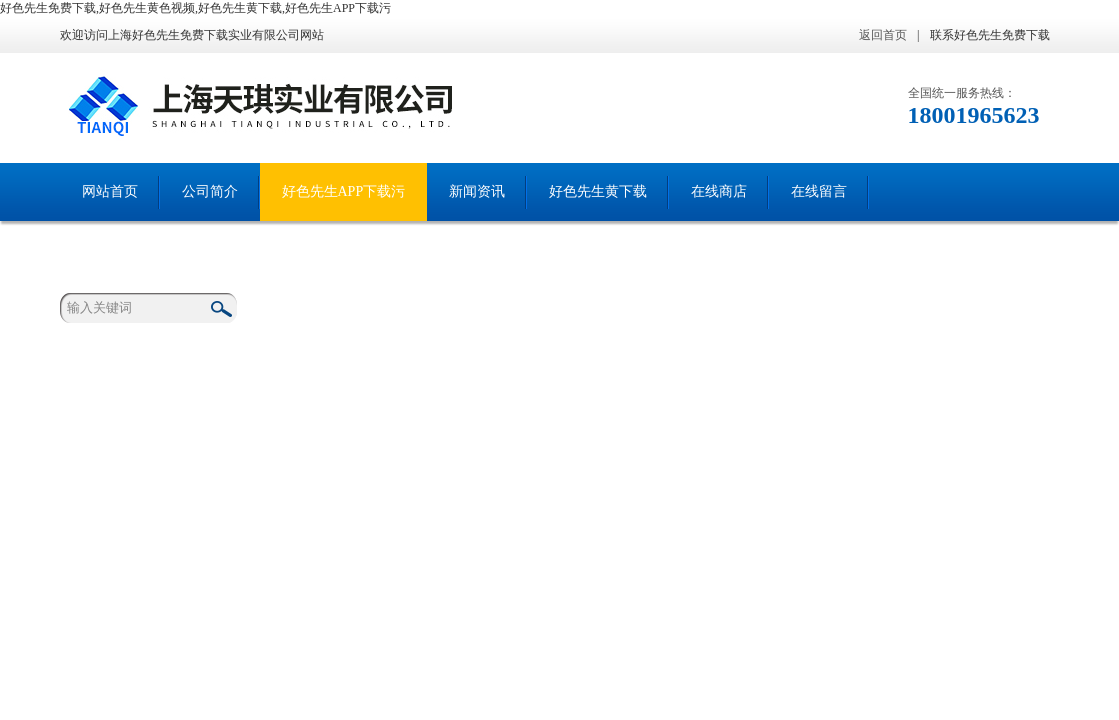  Describe the element at coordinates (883, 35) in the screenshot. I see `返回首页` at that location.